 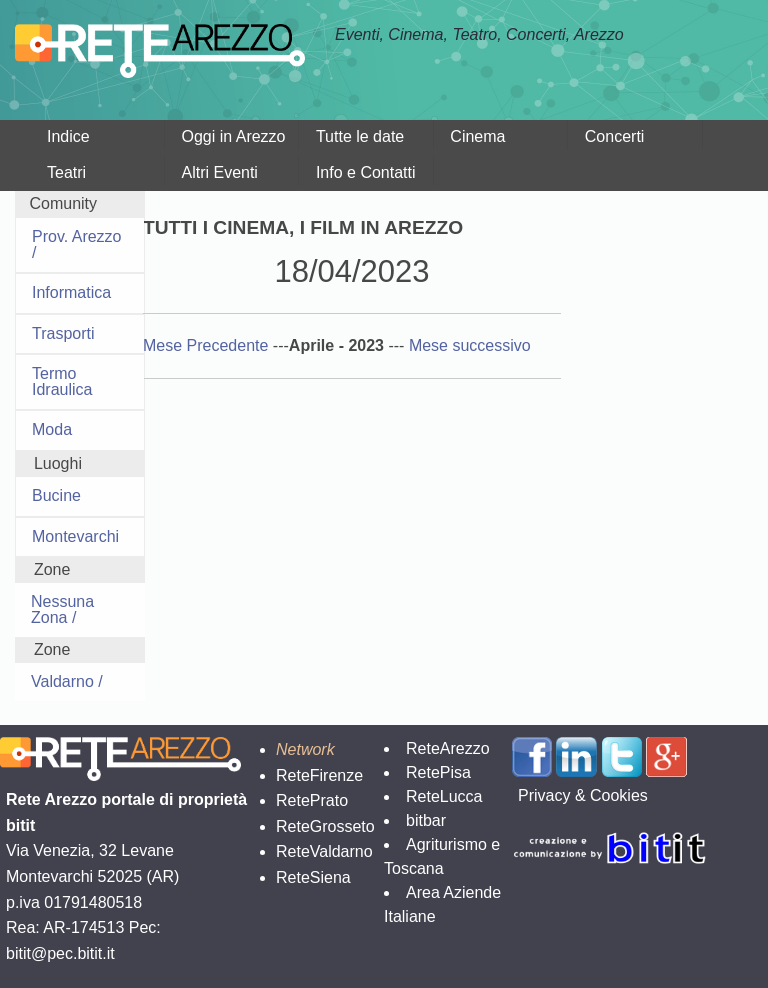 What do you see at coordinates (63, 333) in the screenshot?
I see `Trasporti` at bounding box center [63, 333].